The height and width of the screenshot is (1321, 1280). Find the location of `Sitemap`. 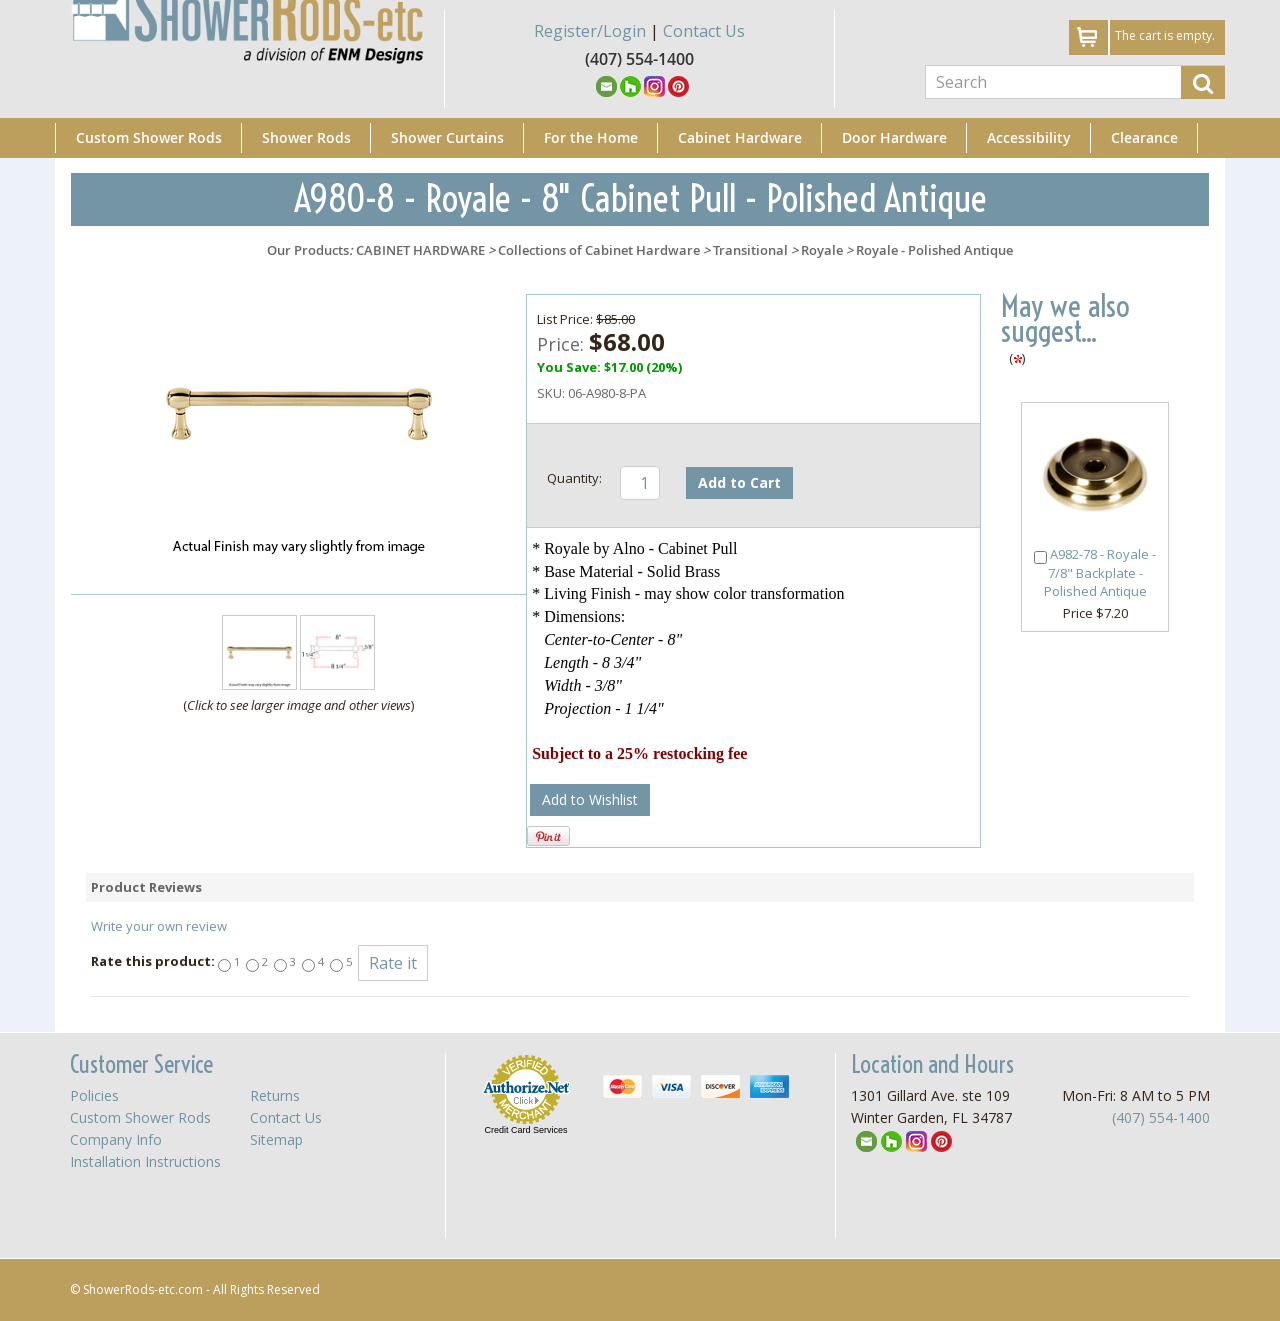

Sitemap is located at coordinates (276, 1139).